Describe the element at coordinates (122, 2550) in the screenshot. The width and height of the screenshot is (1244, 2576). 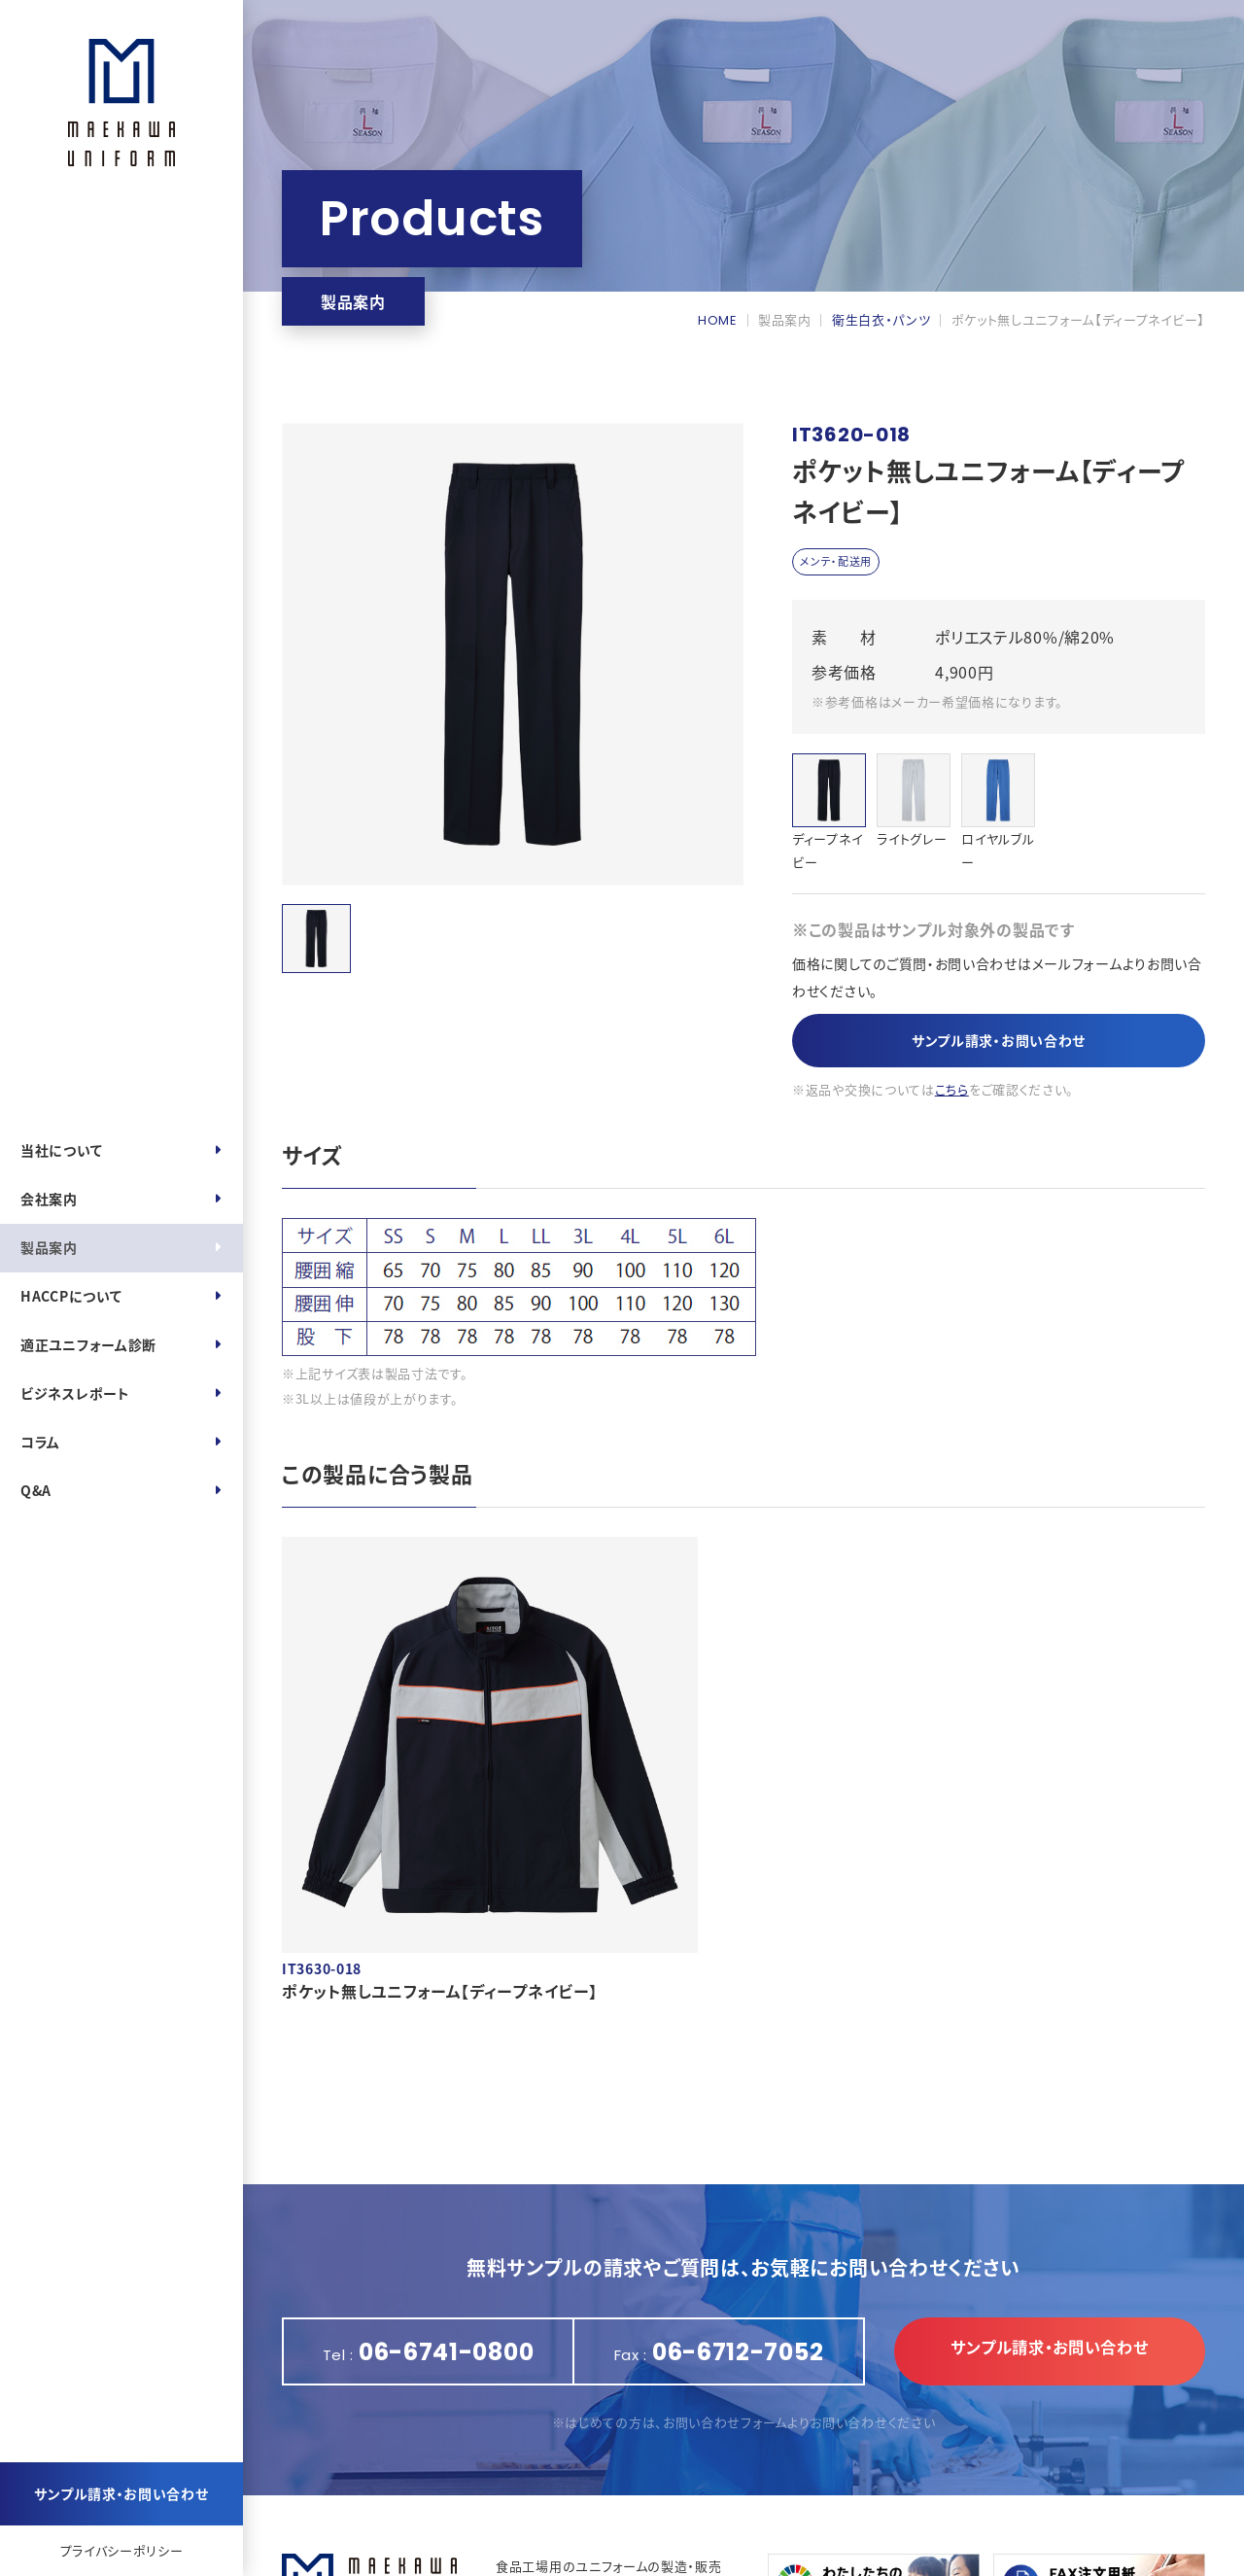
I see `プライバシーポリシー` at that location.